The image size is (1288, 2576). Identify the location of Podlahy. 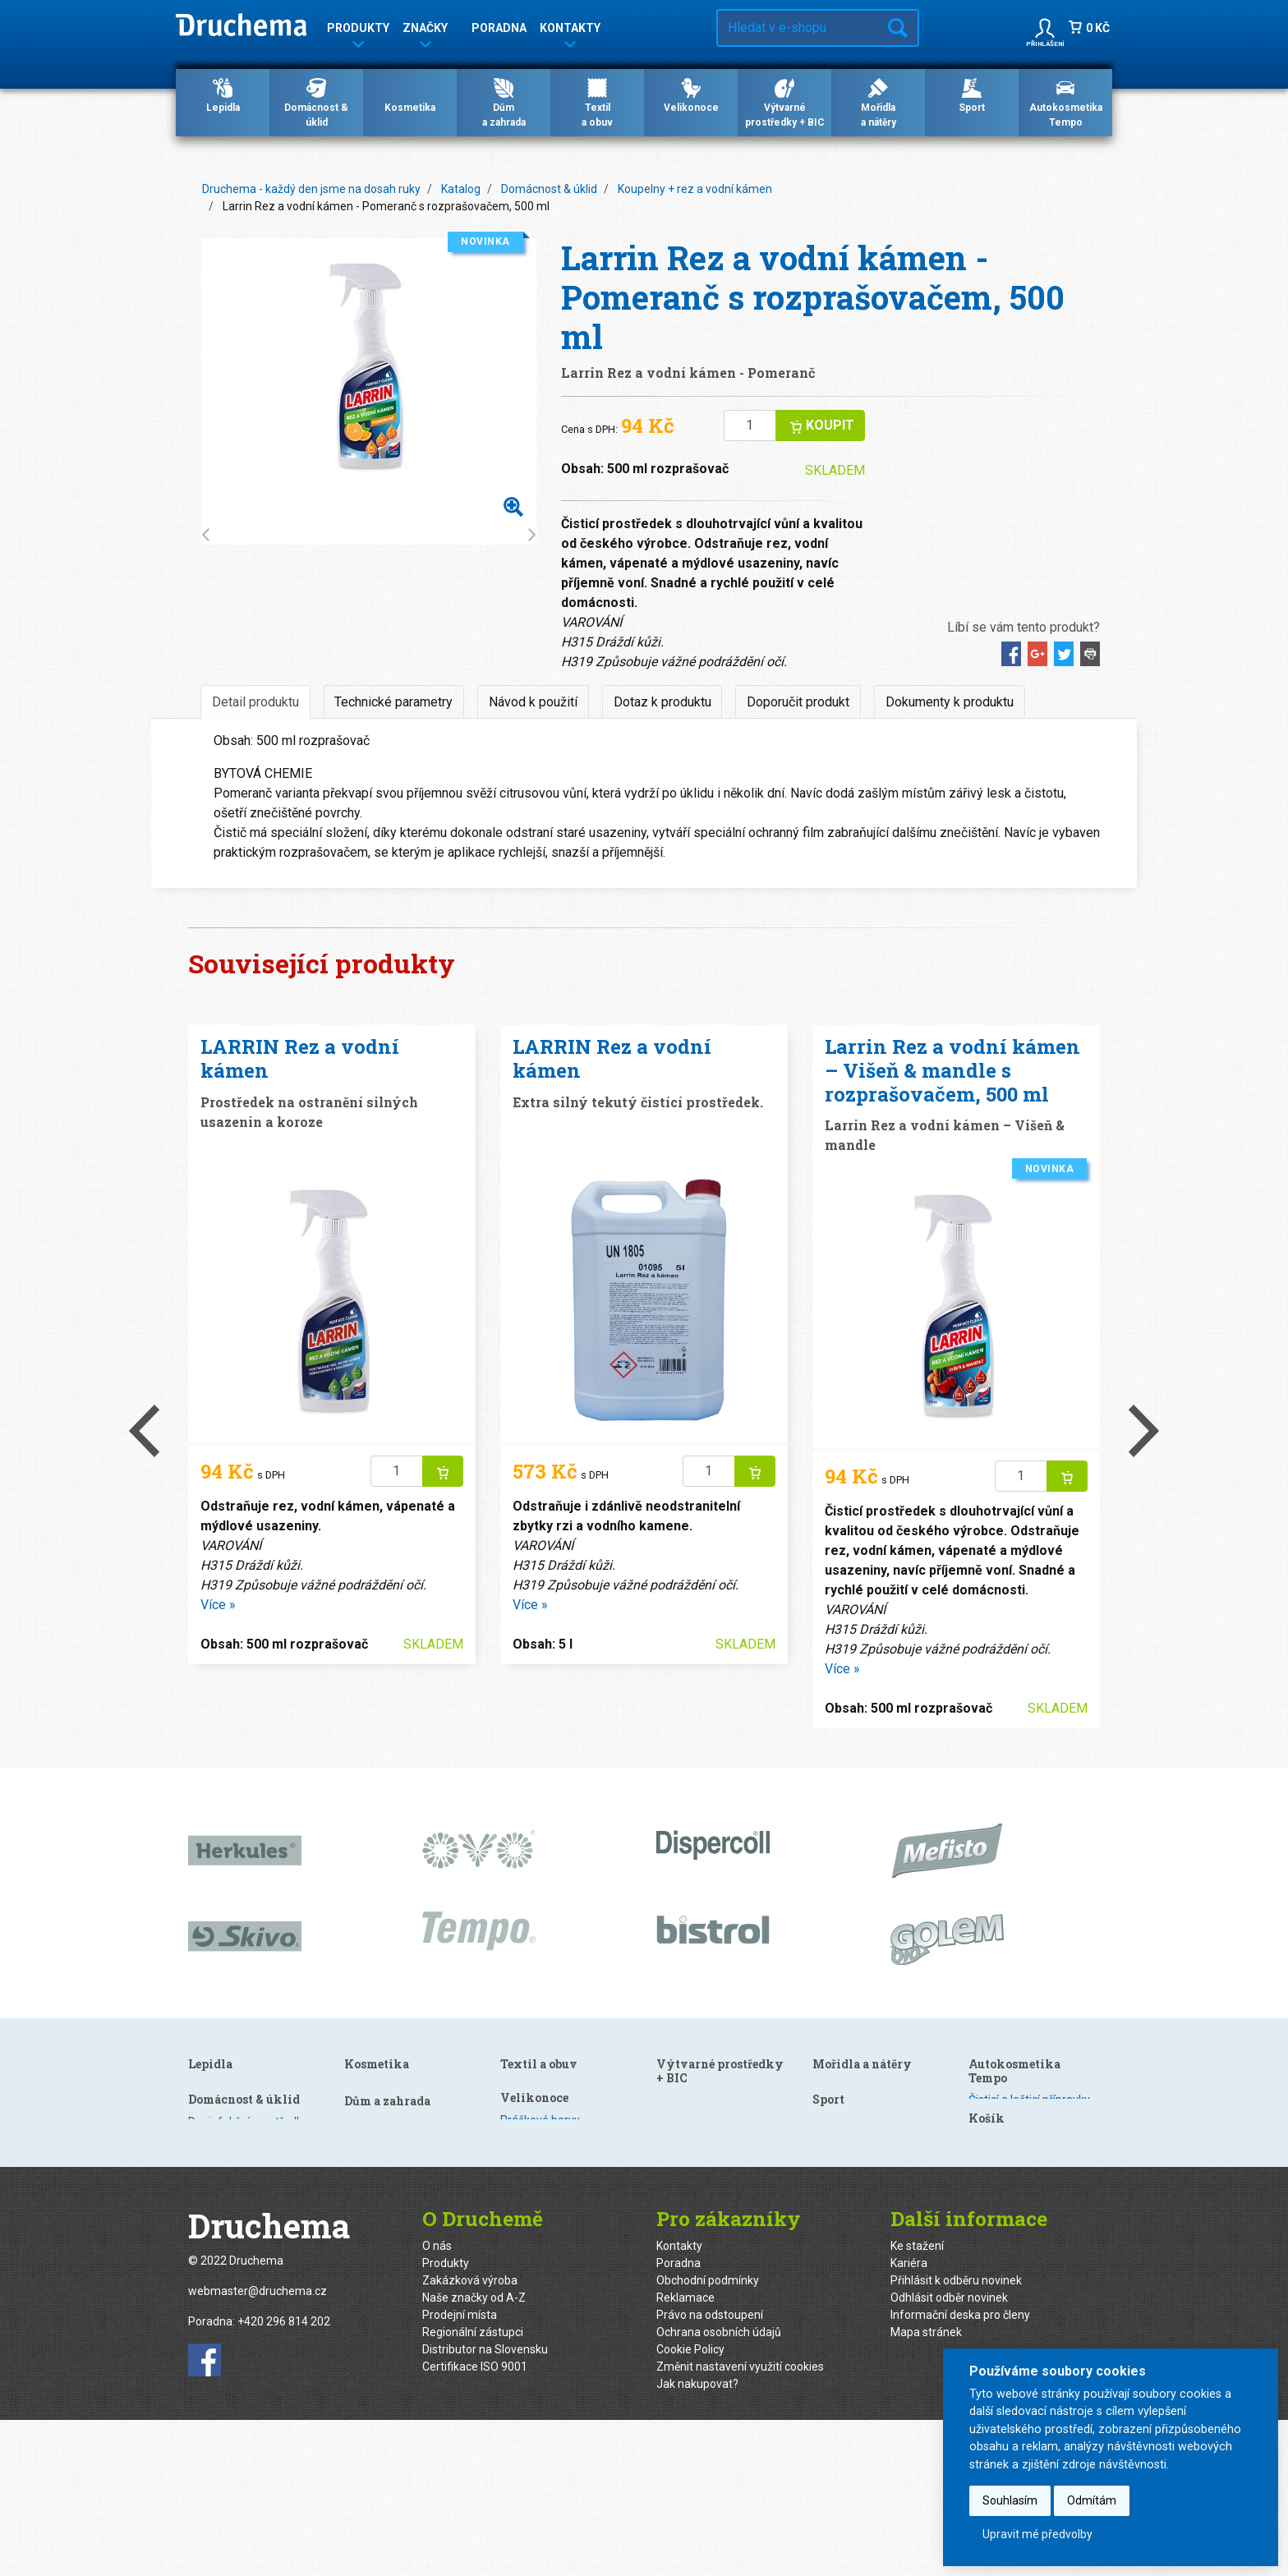
(365, 2155).